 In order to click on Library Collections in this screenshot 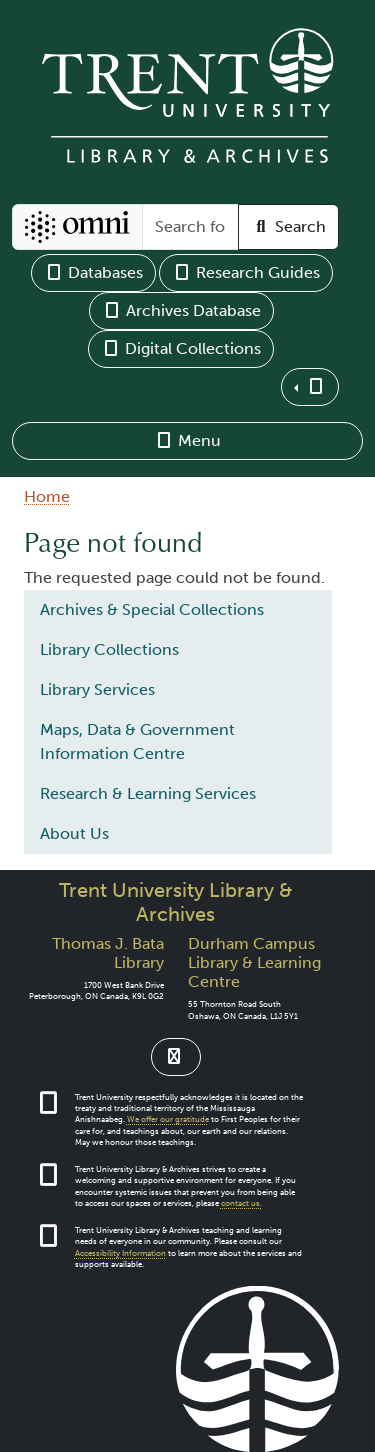, I will do `click(109, 649)`.